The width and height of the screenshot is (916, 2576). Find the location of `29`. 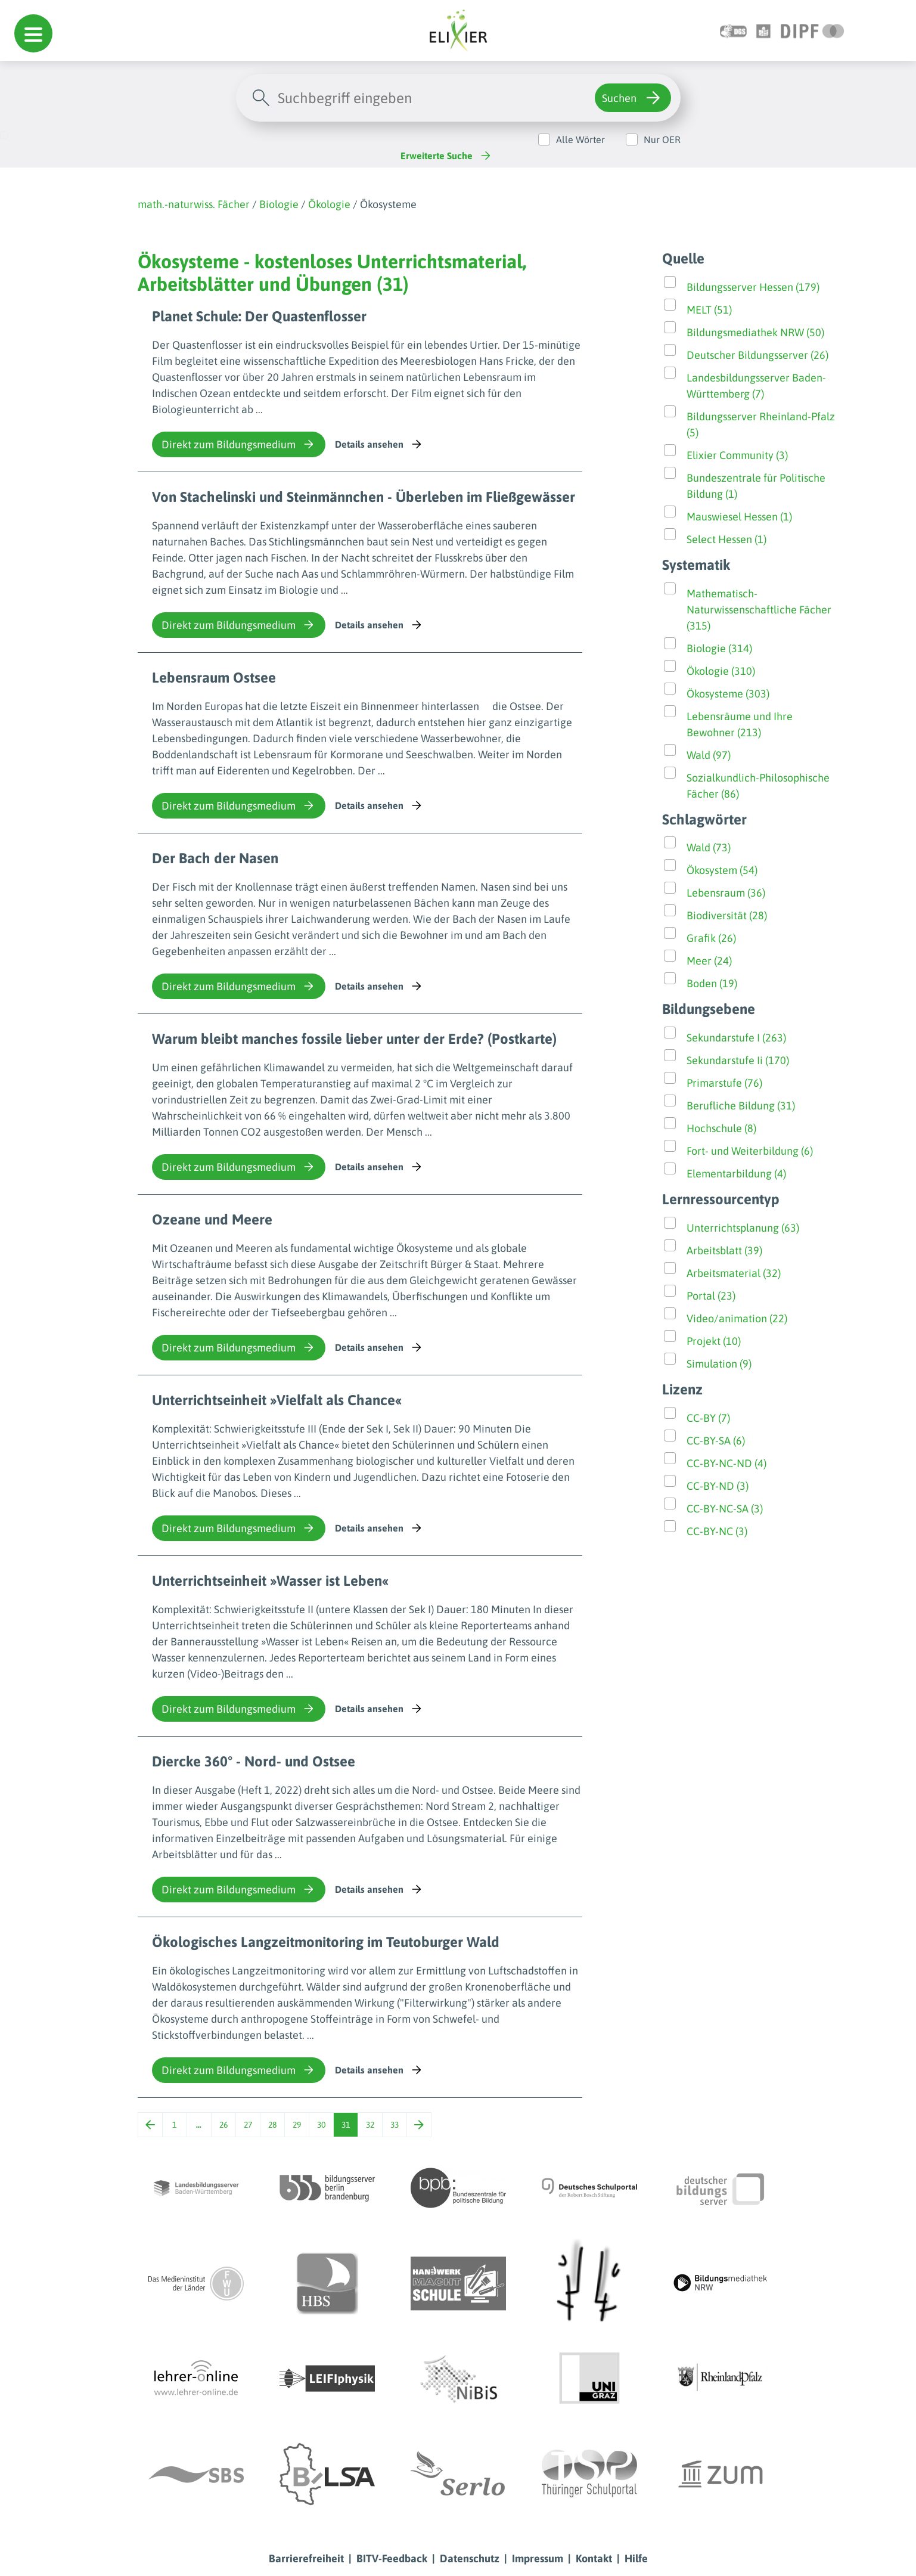

29 is located at coordinates (297, 2124).